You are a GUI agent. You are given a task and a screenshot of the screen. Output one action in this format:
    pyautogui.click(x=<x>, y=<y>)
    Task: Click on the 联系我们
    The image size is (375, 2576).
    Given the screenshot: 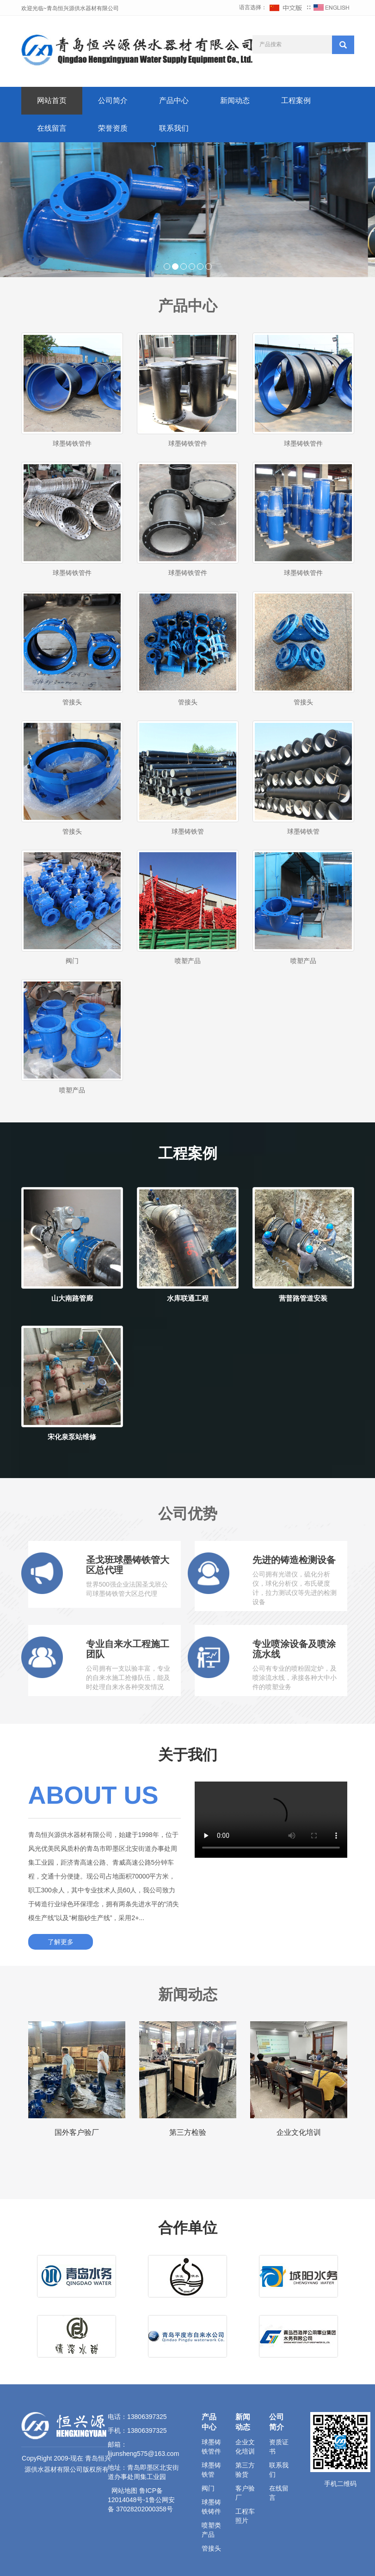 What is the action you would take?
    pyautogui.click(x=174, y=128)
    